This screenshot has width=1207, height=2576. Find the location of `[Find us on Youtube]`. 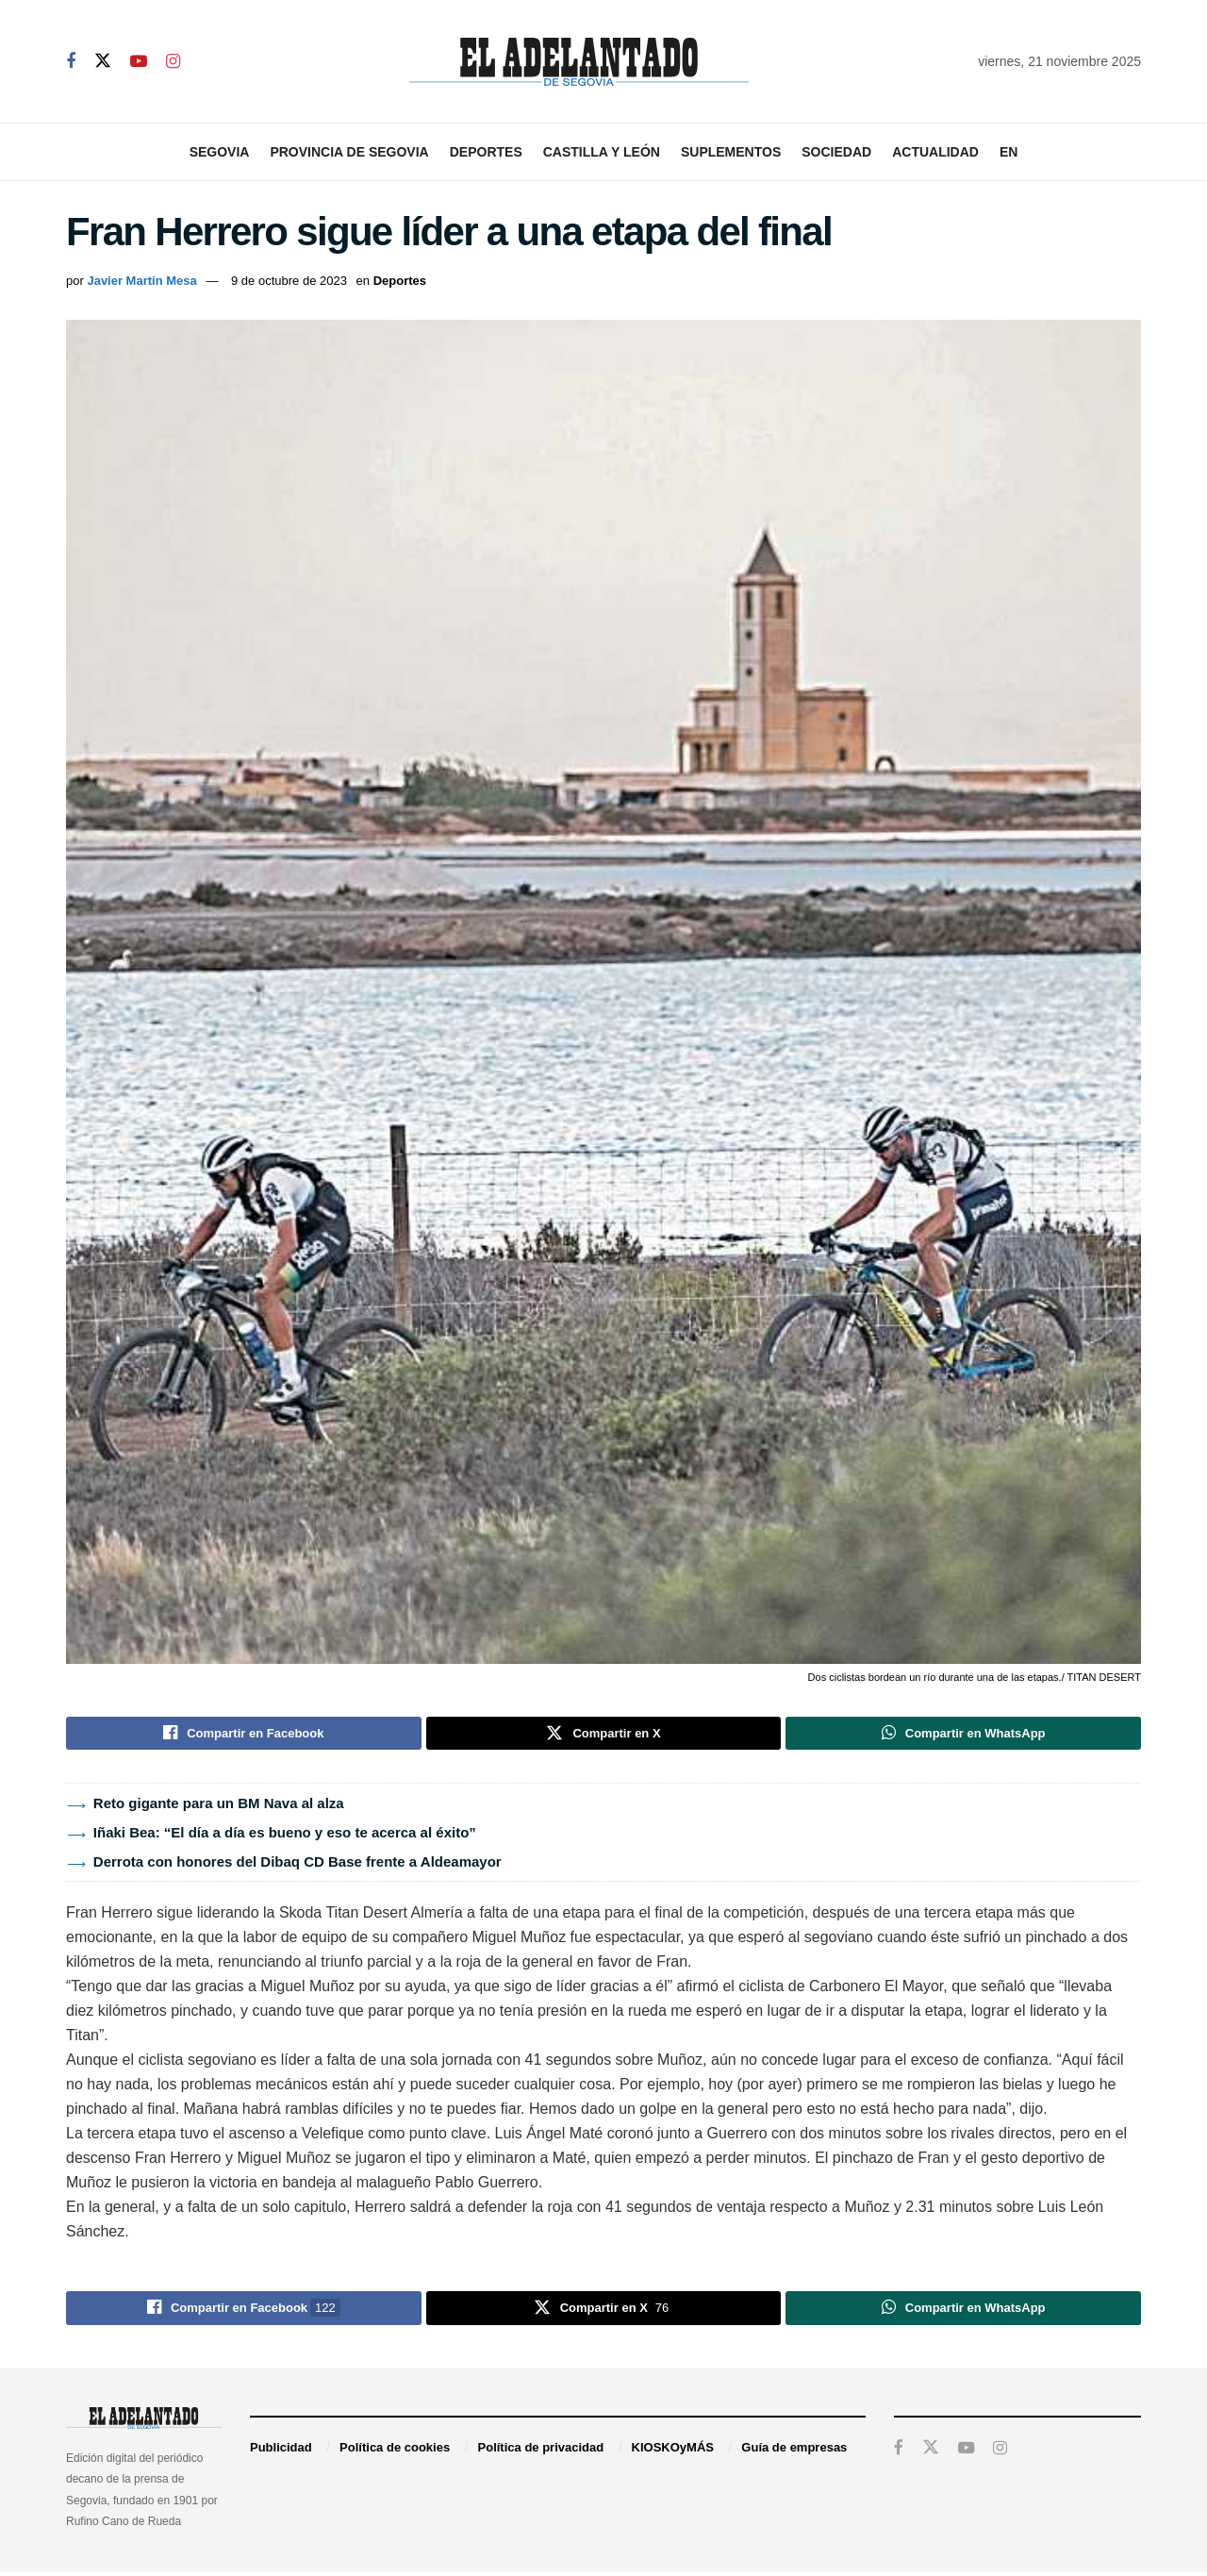

[Find us on Youtube] is located at coordinates (138, 62).